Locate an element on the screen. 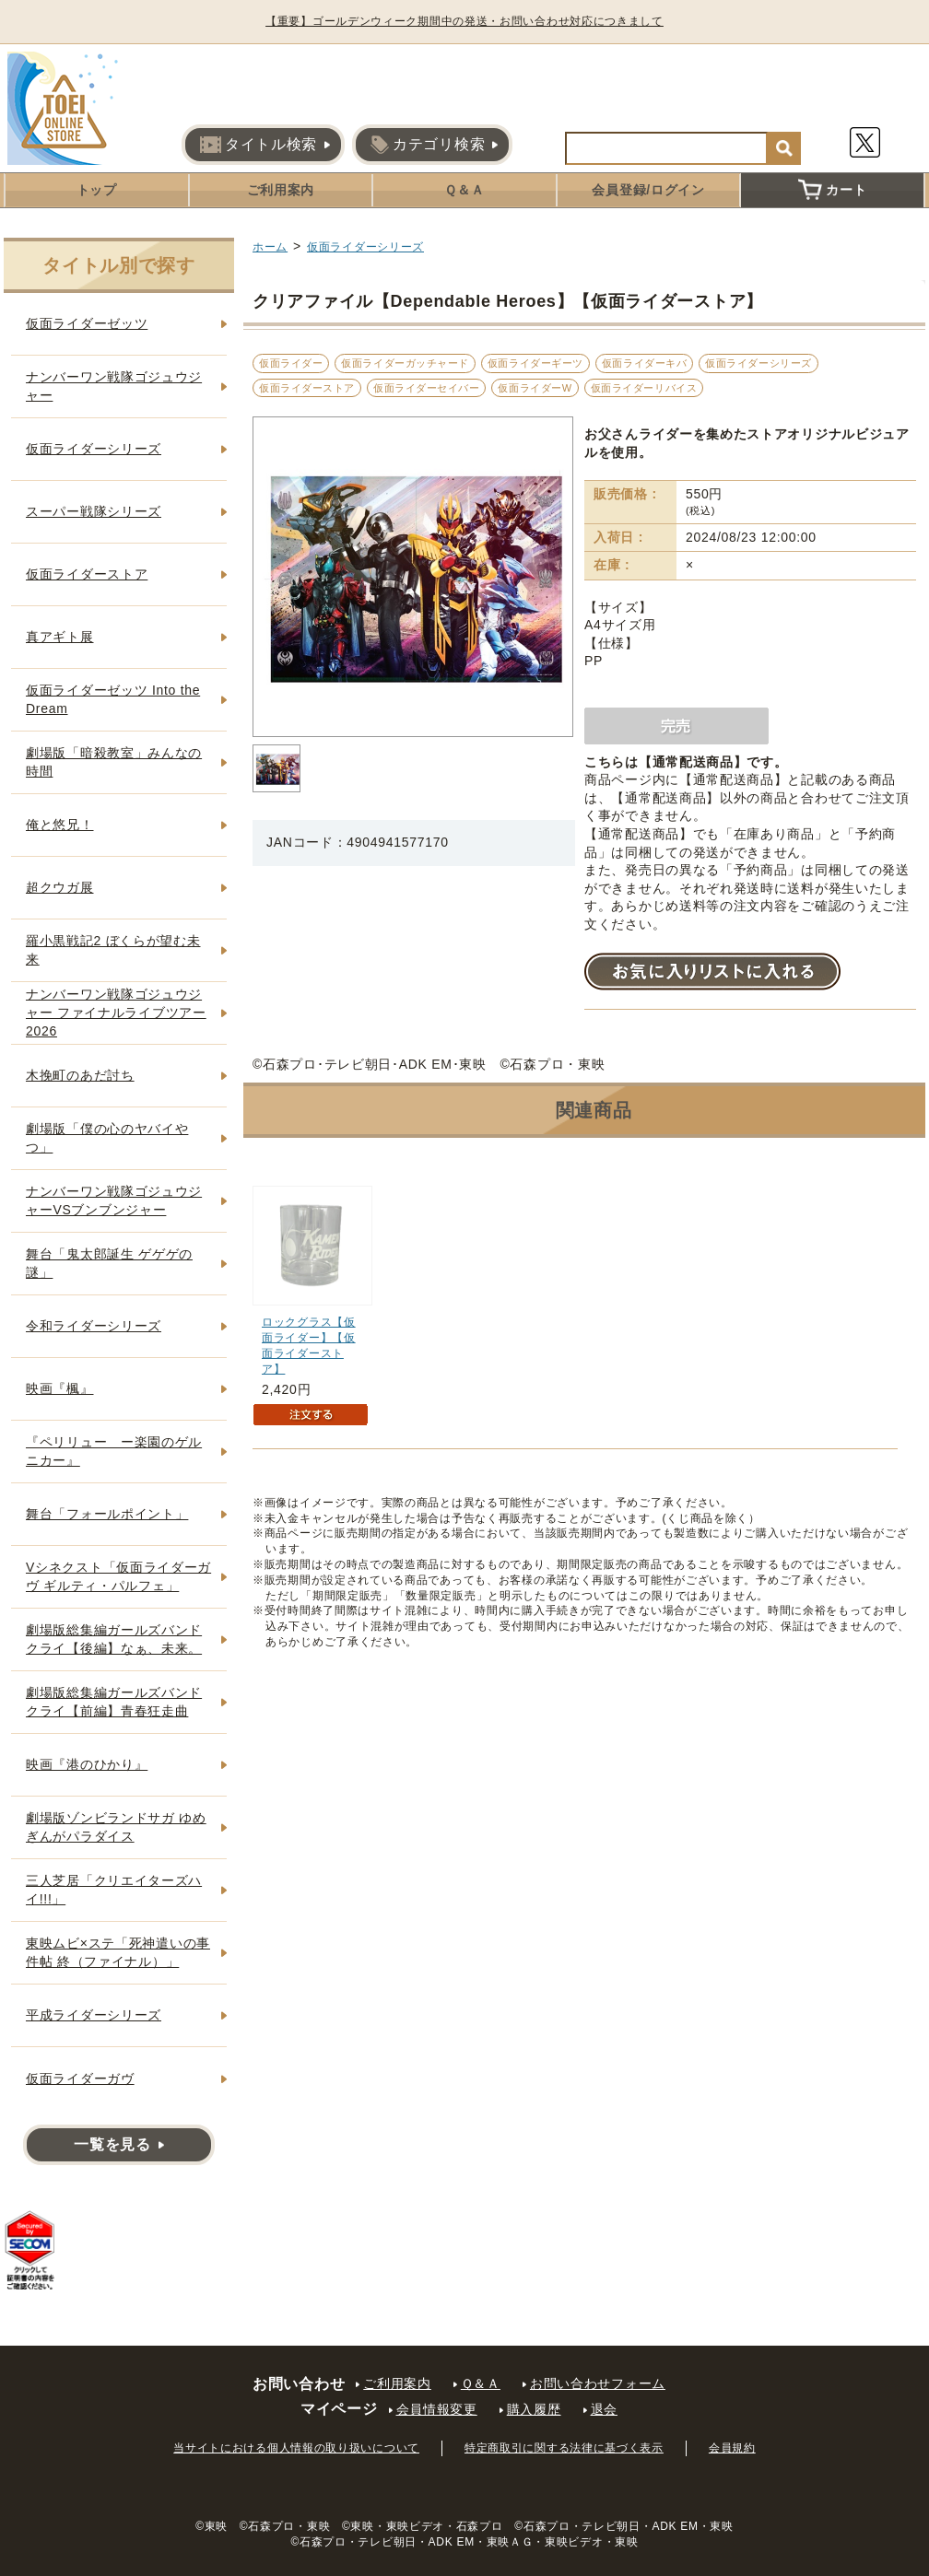  木挽町のあだ討ち is located at coordinates (80, 1075).